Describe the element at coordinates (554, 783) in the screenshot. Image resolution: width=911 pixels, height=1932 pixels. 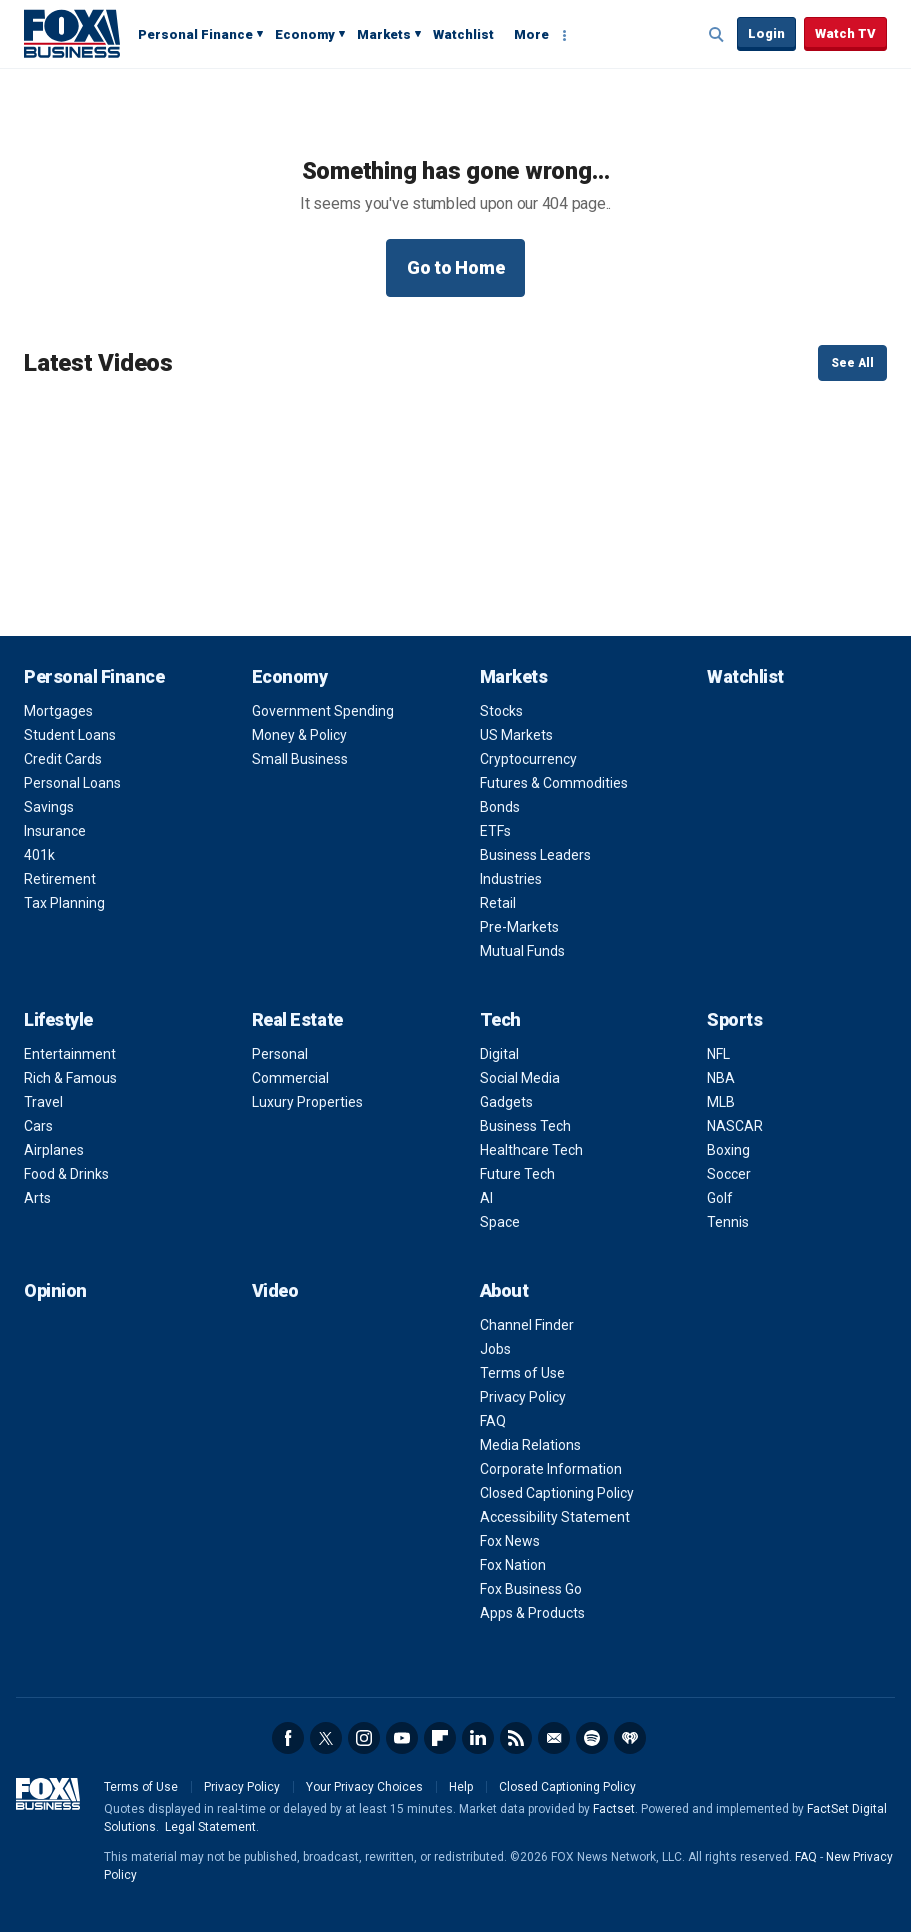
I see `Futures & Commodities` at that location.